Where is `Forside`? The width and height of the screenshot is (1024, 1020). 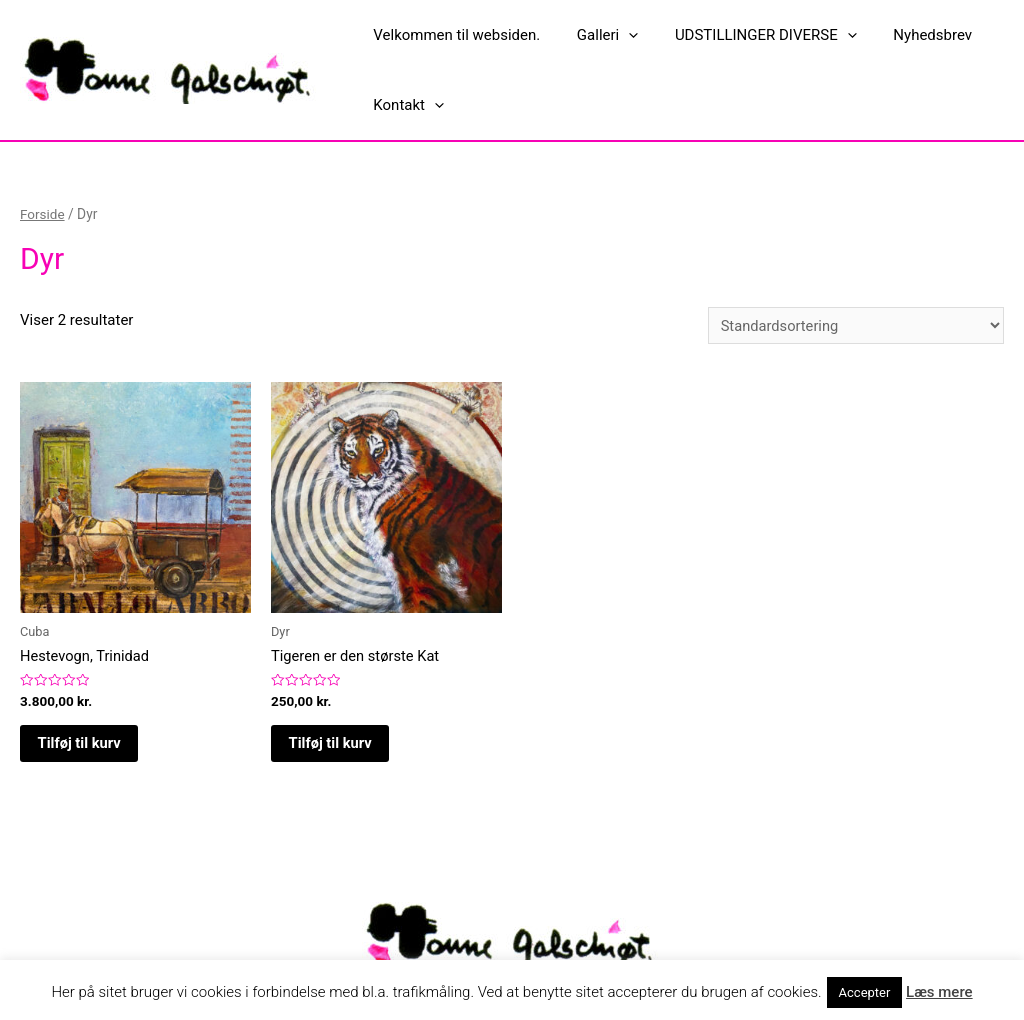 Forside is located at coordinates (43, 214).